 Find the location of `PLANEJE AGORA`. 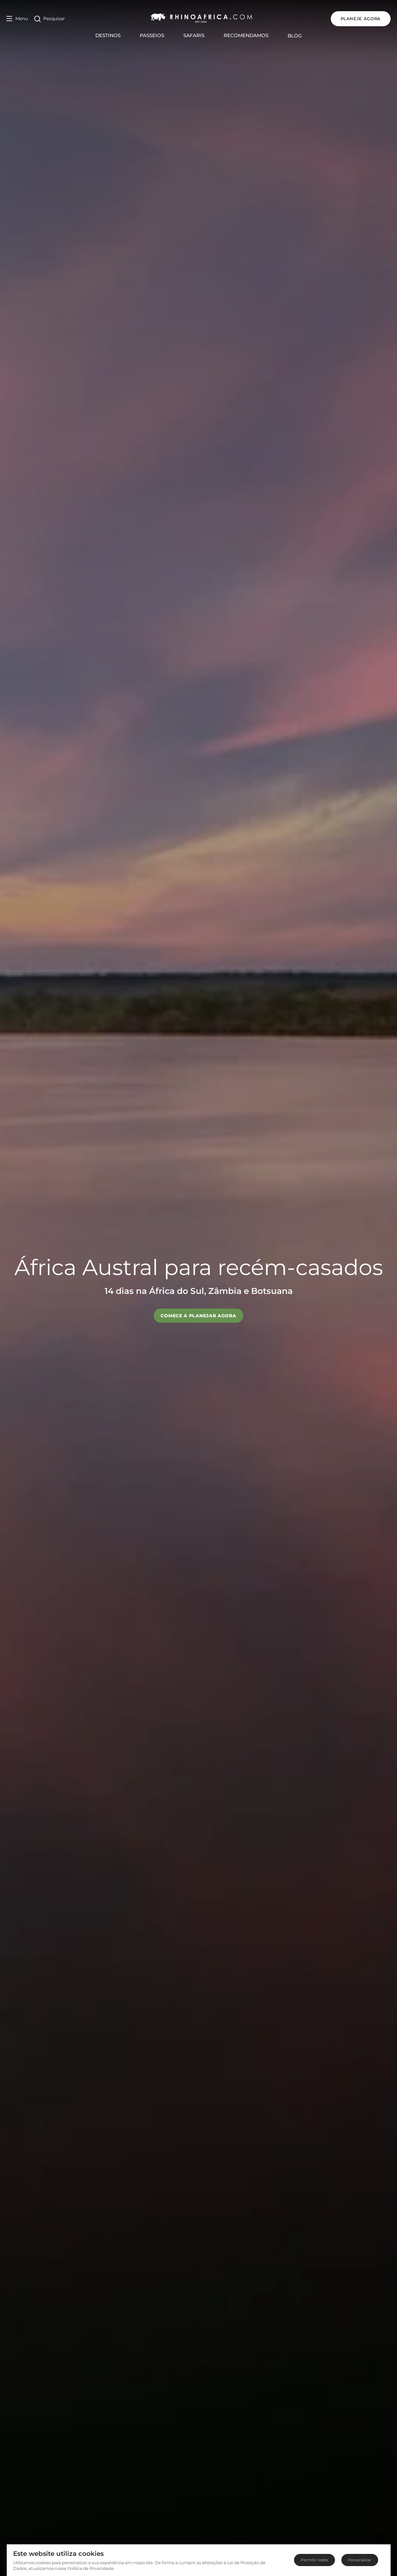

PLANEJE AGORA is located at coordinates (361, 18).